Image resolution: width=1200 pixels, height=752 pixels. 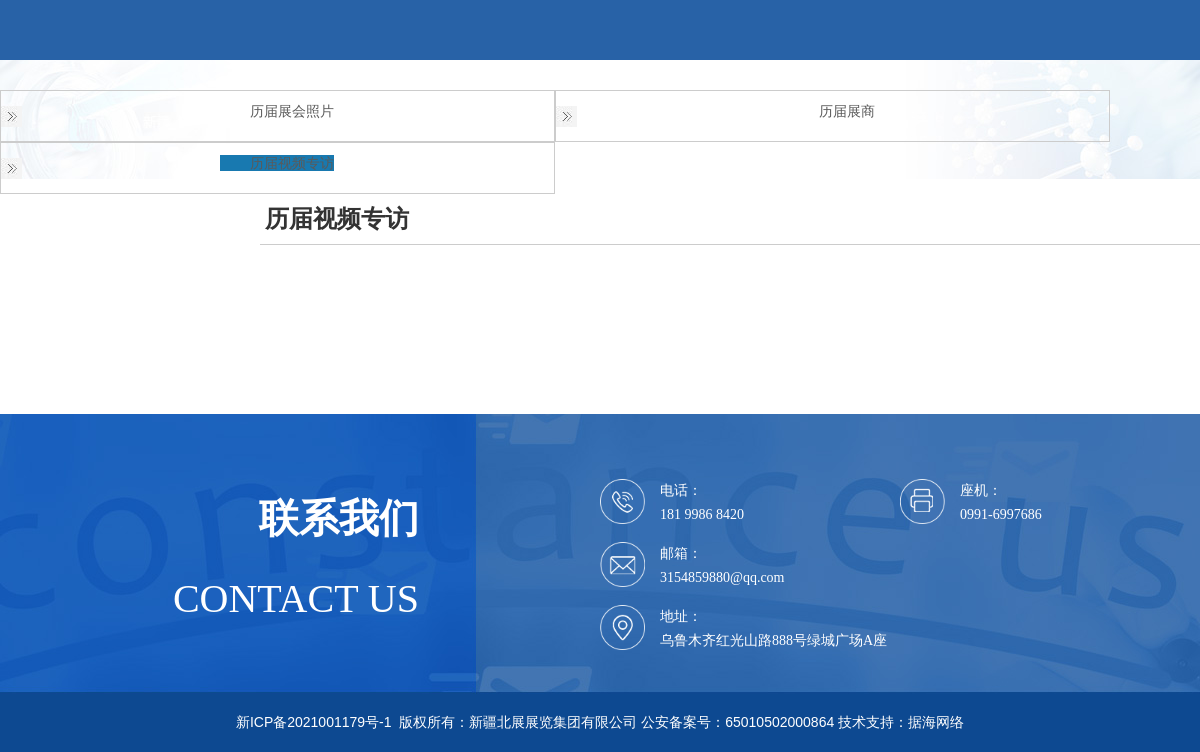 I want to click on 历届展会照片, so click(x=292, y=111).